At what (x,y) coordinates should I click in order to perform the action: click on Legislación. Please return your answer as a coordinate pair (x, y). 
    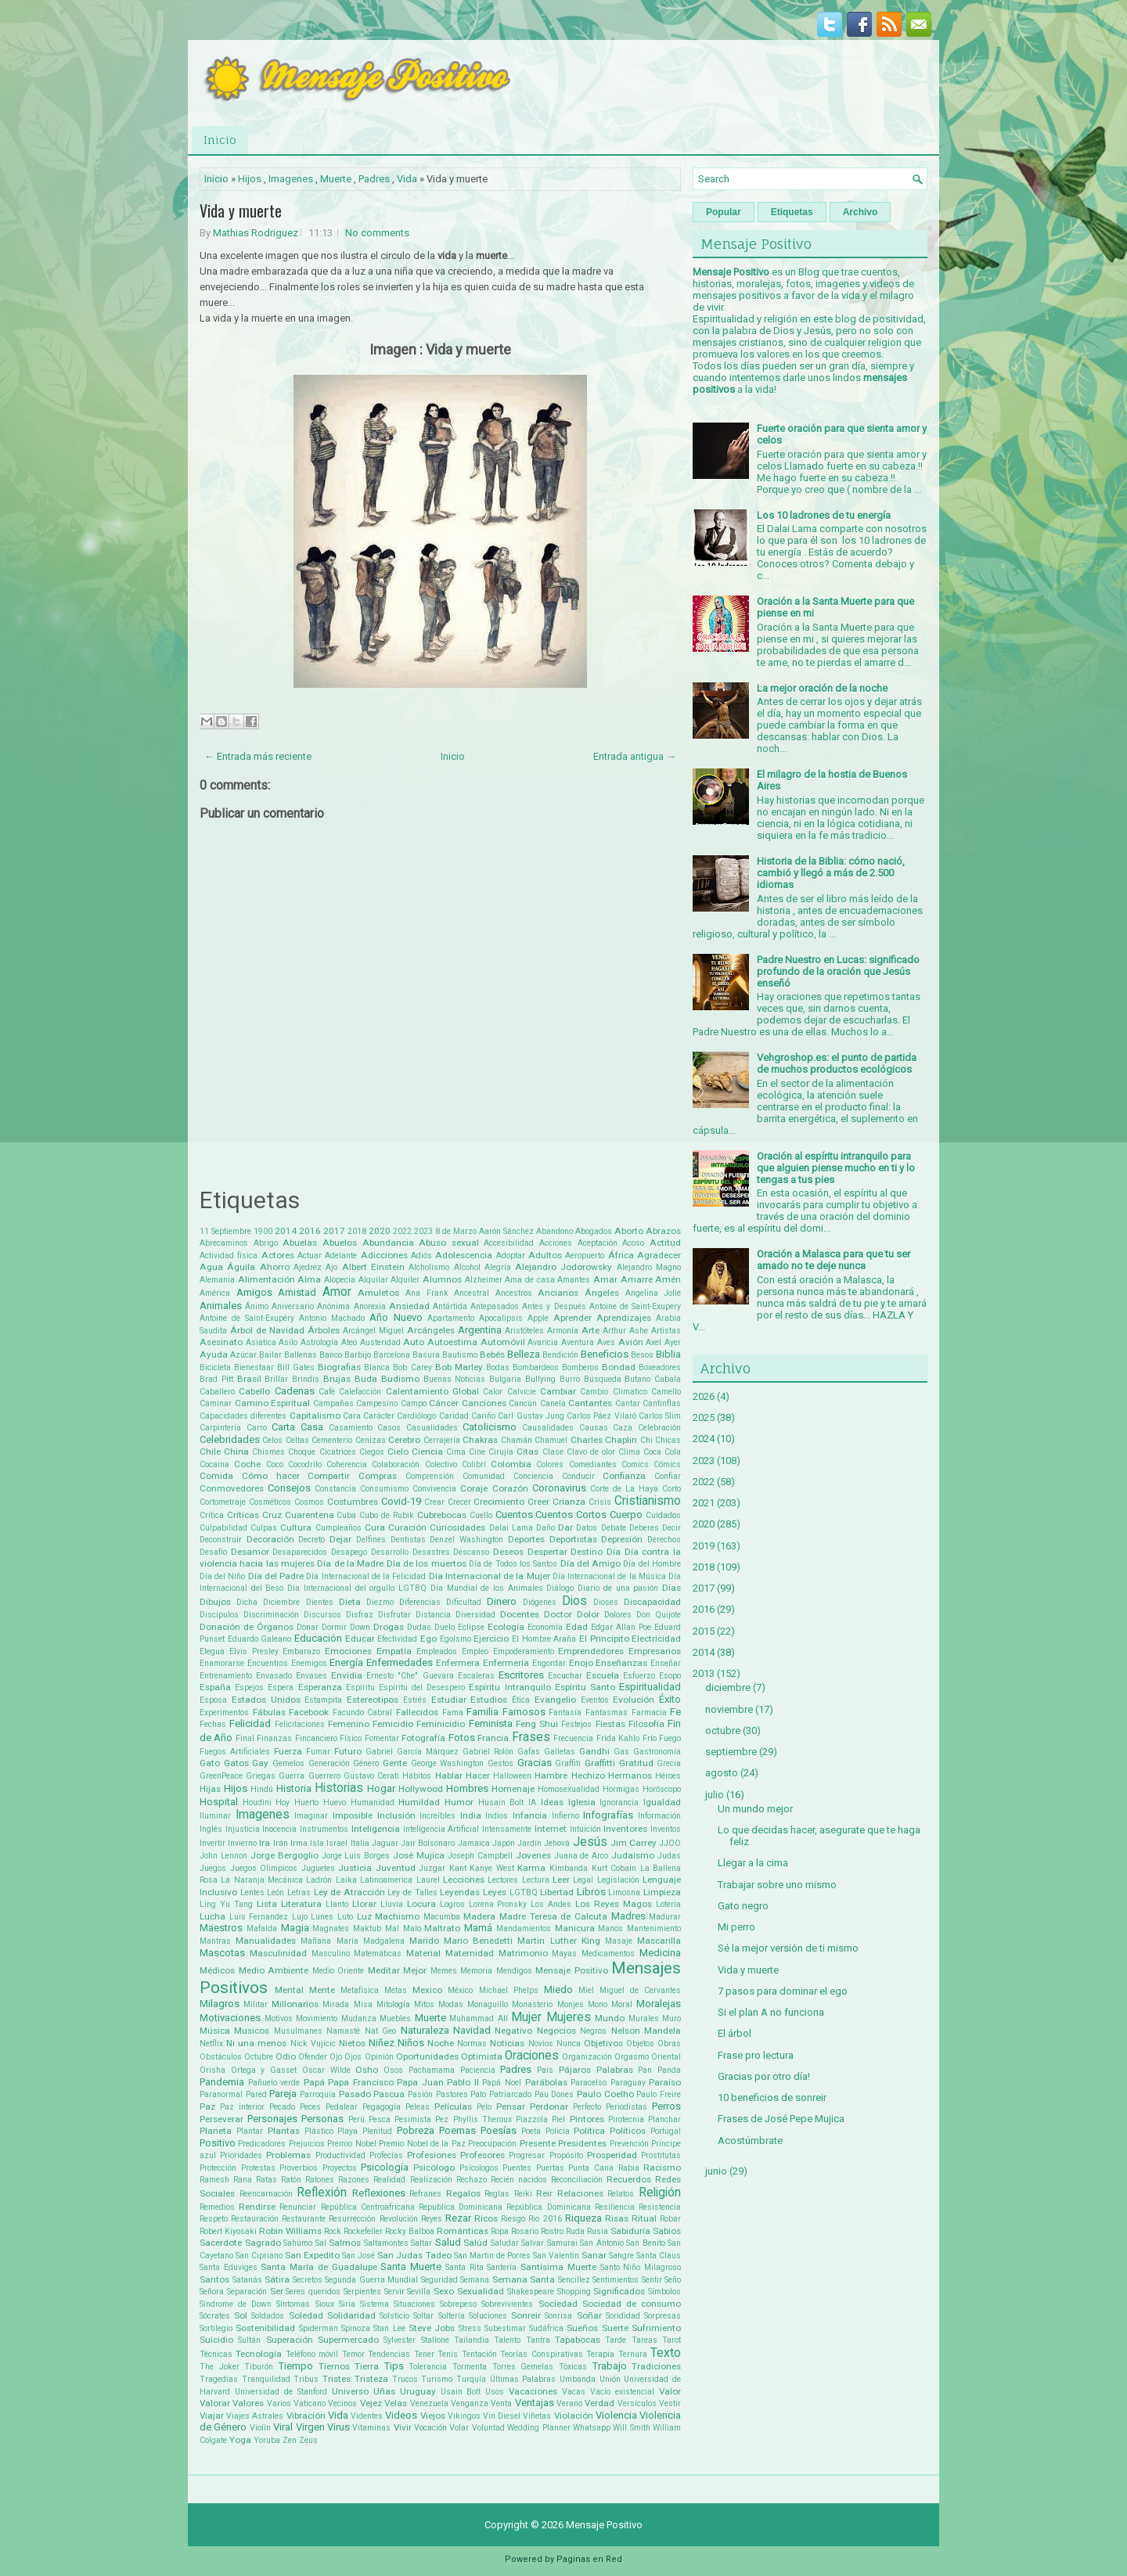
    Looking at the image, I should click on (618, 1880).